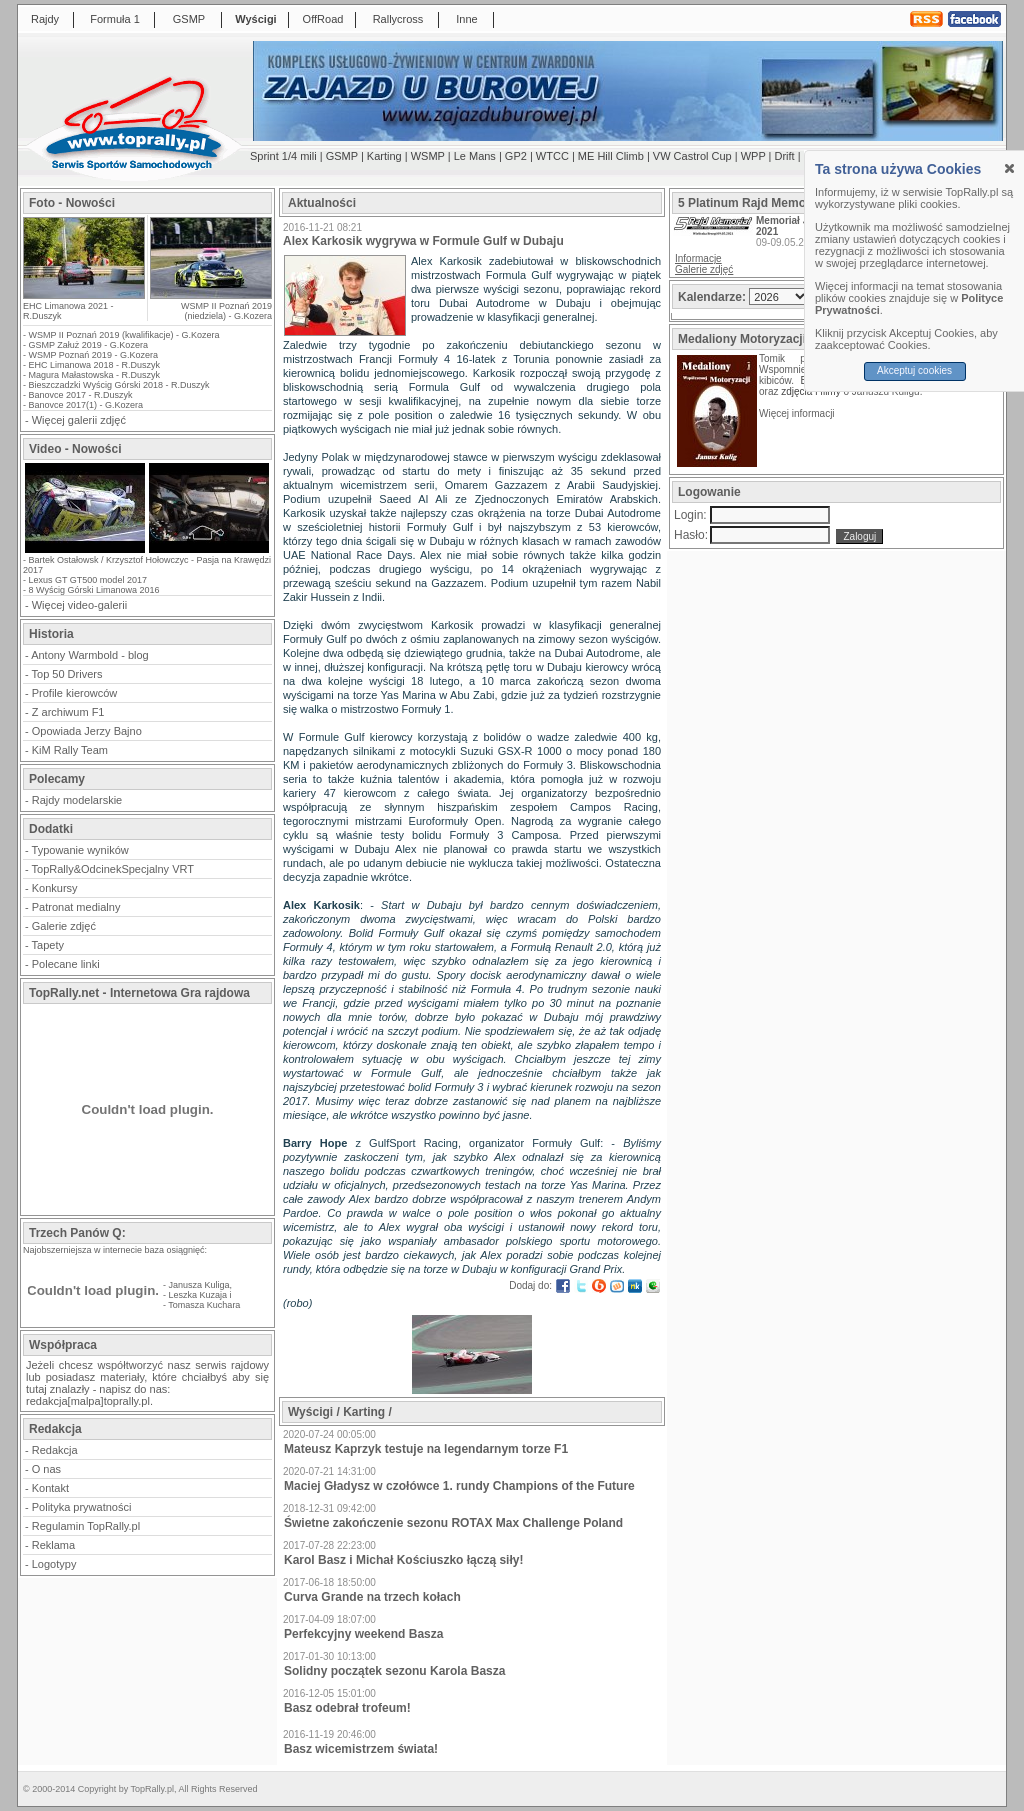 The width and height of the screenshot is (1024, 1811). What do you see at coordinates (139, 993) in the screenshot?
I see `TopRally.net - Internetowa Gra rajdowa` at bounding box center [139, 993].